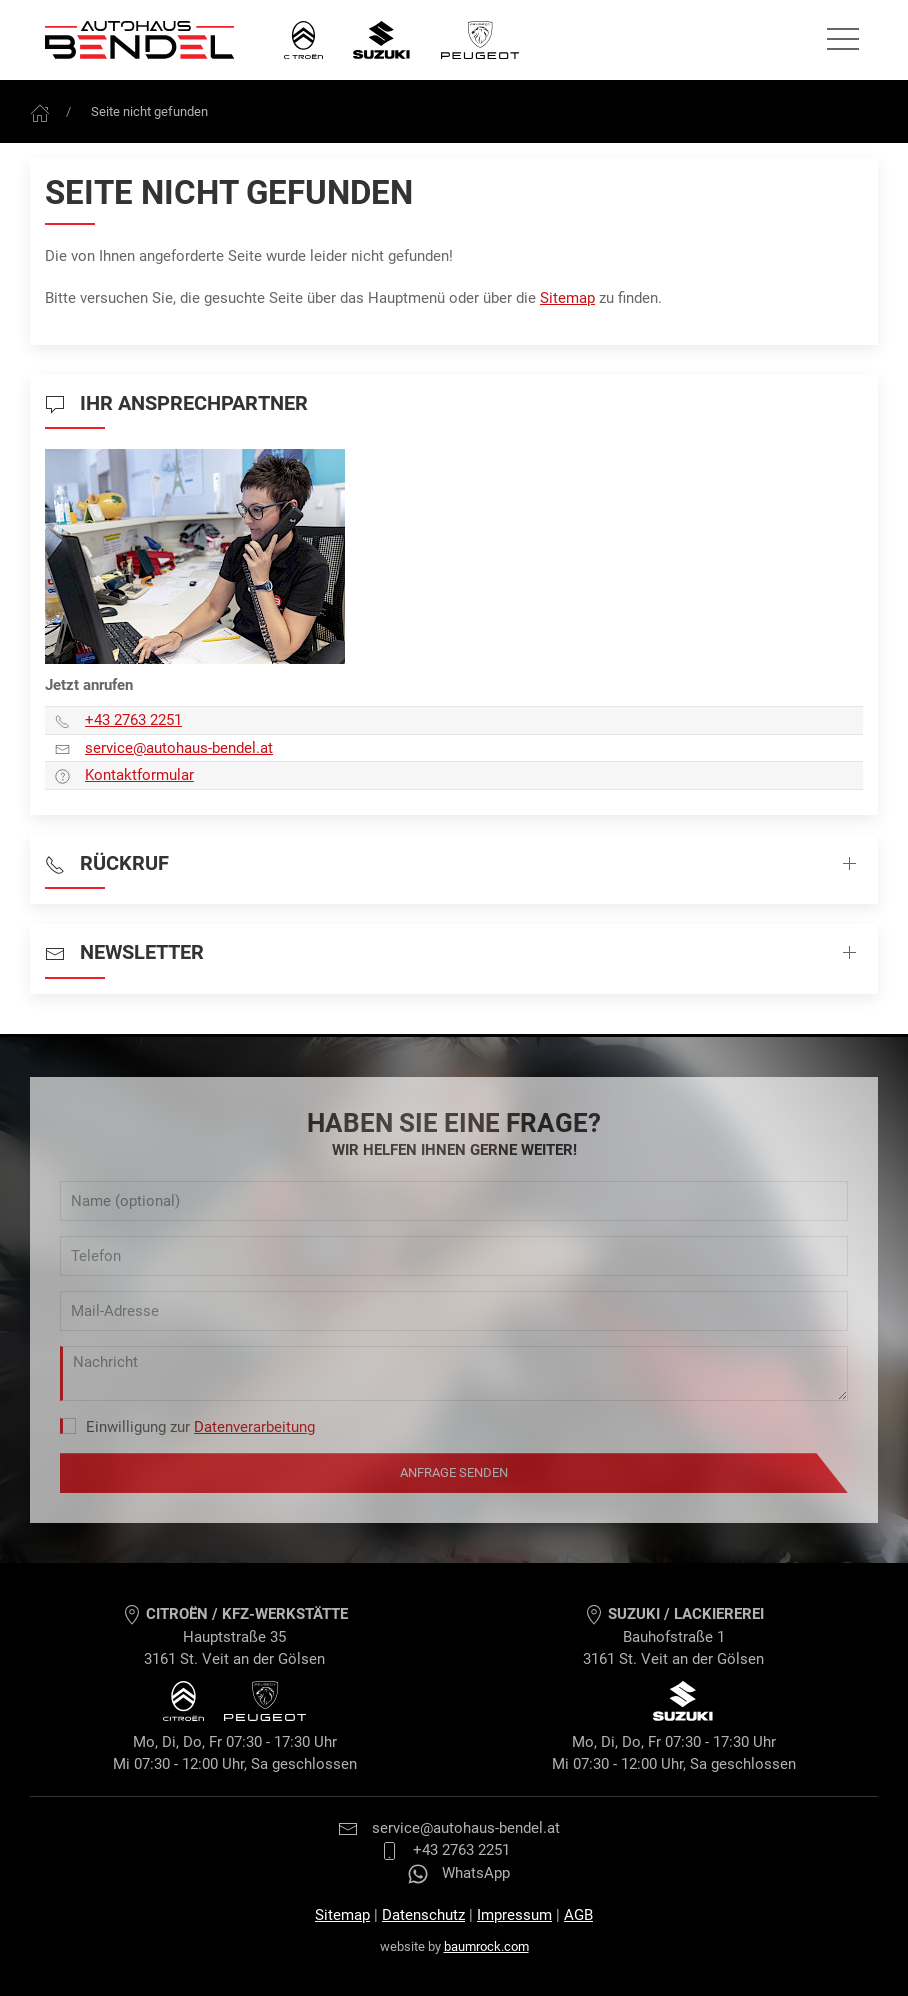 This screenshot has height=1996, width=908. What do you see at coordinates (843, 40) in the screenshot?
I see `[Seitennavigation öffnen]` at bounding box center [843, 40].